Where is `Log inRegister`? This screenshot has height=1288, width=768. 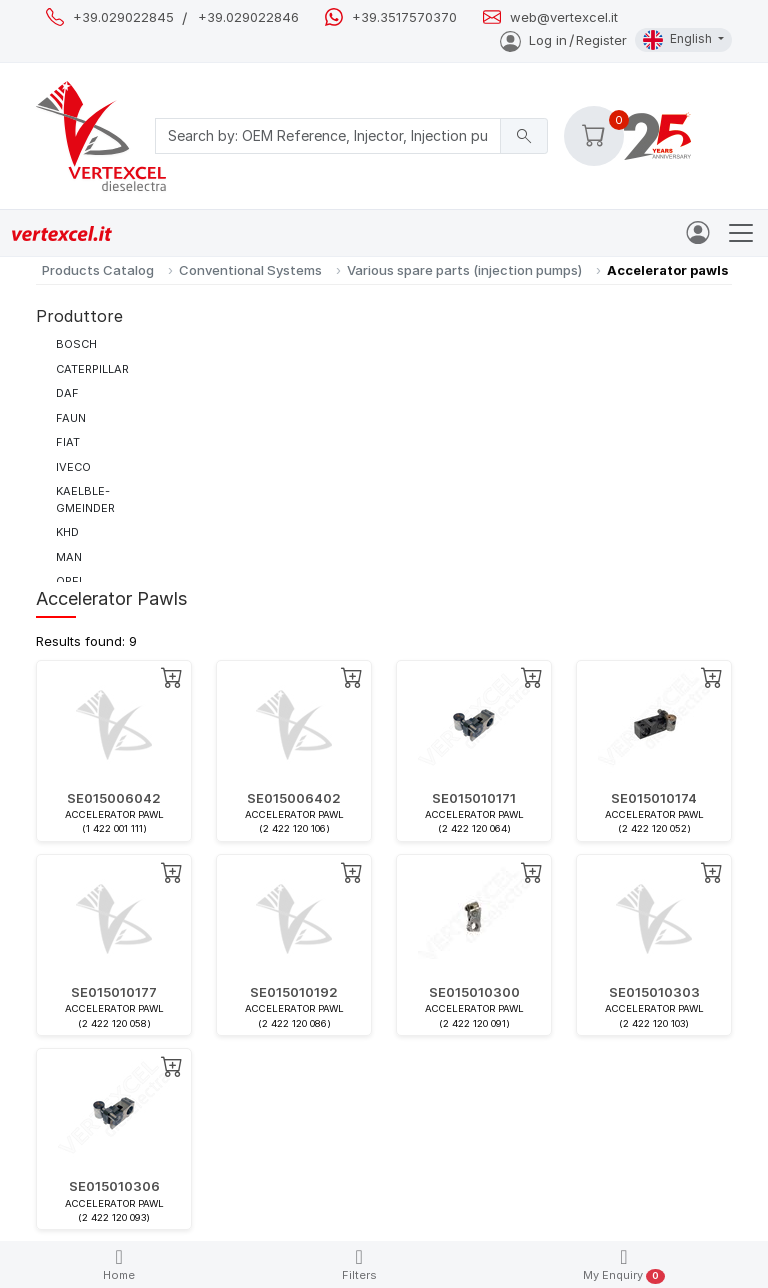
Log inRegister is located at coordinates (563, 40).